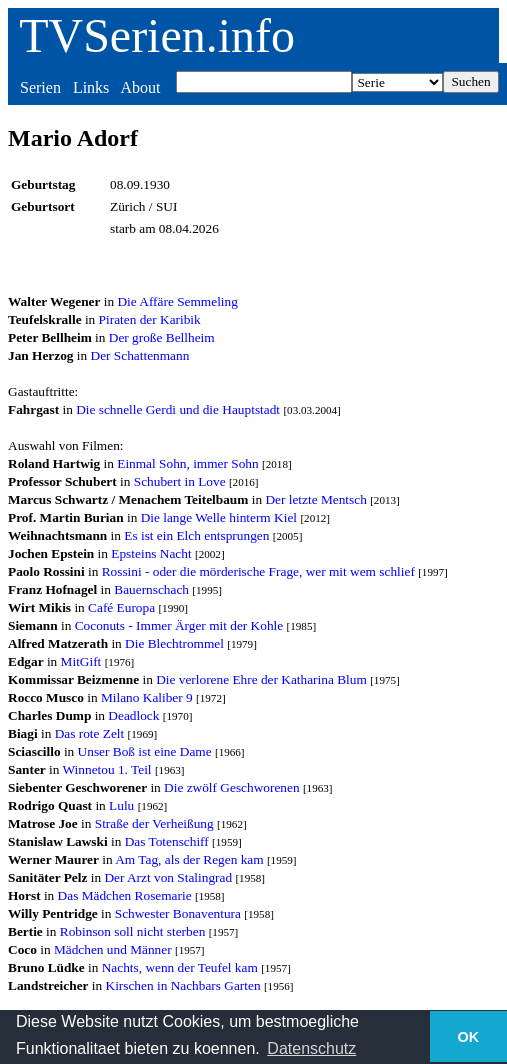  Describe the element at coordinates (90, 733) in the screenshot. I see `Das rote Zelt` at that location.